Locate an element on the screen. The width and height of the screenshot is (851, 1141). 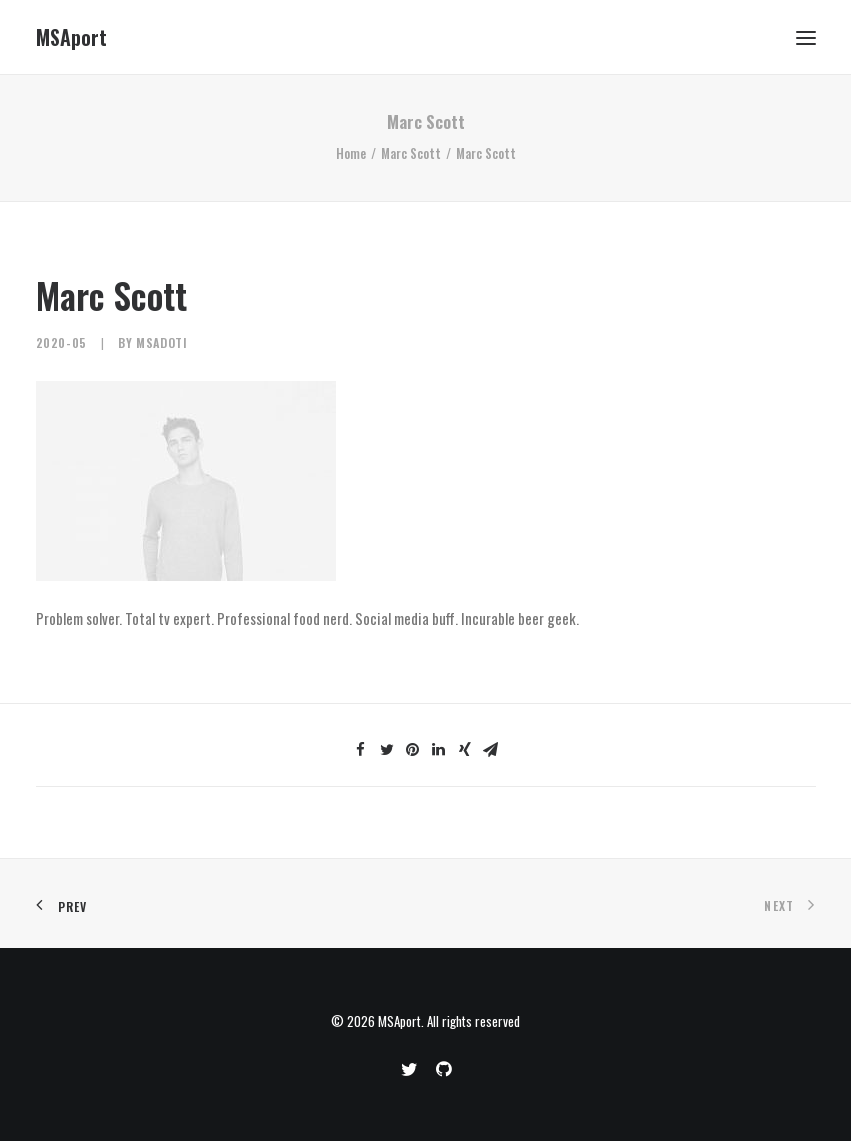
MSAdoti is located at coordinates (161, 342).